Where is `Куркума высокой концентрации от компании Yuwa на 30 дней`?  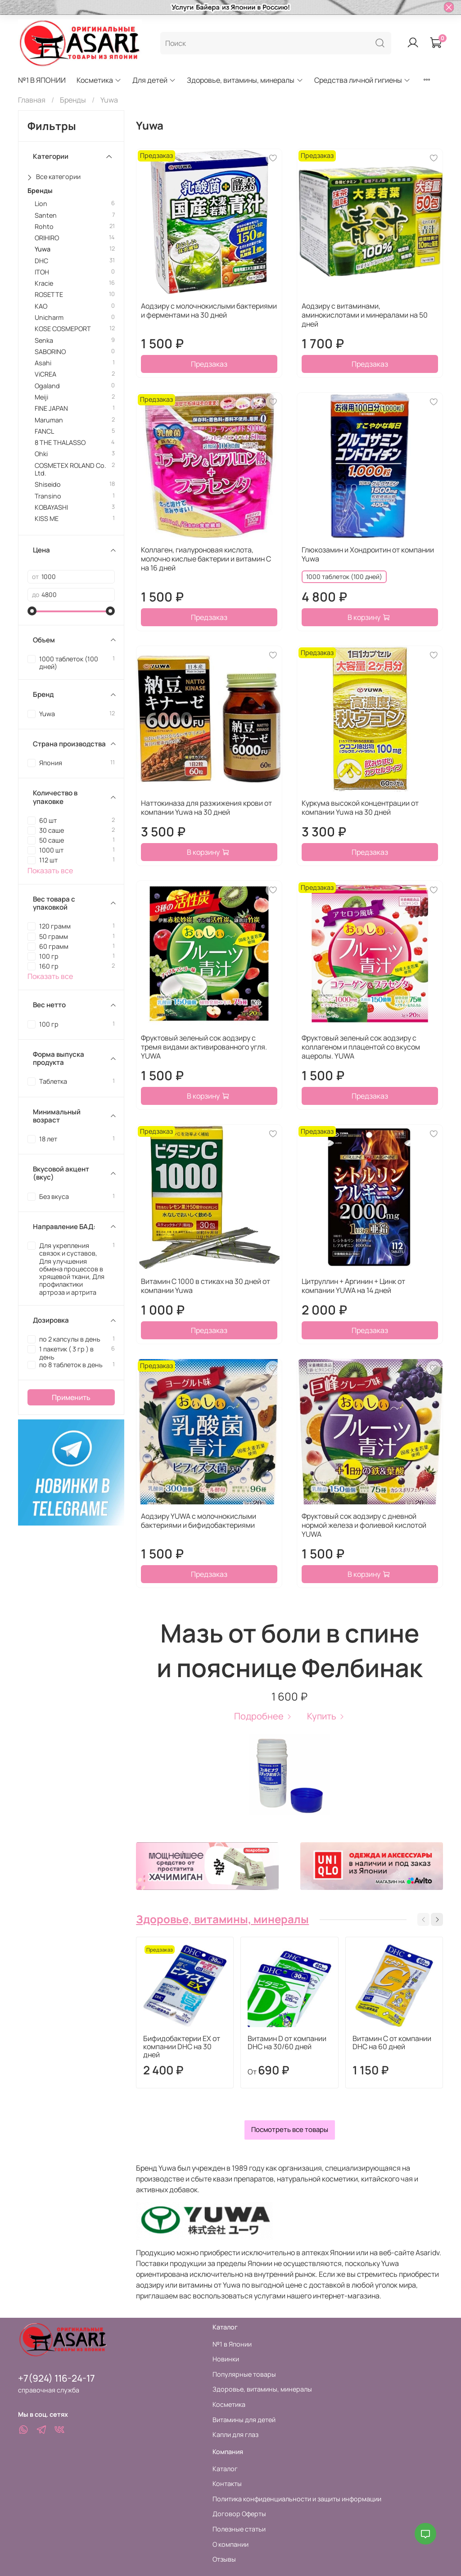
Куркума высокой концентрации от компании Yuwa на 30 дней is located at coordinates (360, 807).